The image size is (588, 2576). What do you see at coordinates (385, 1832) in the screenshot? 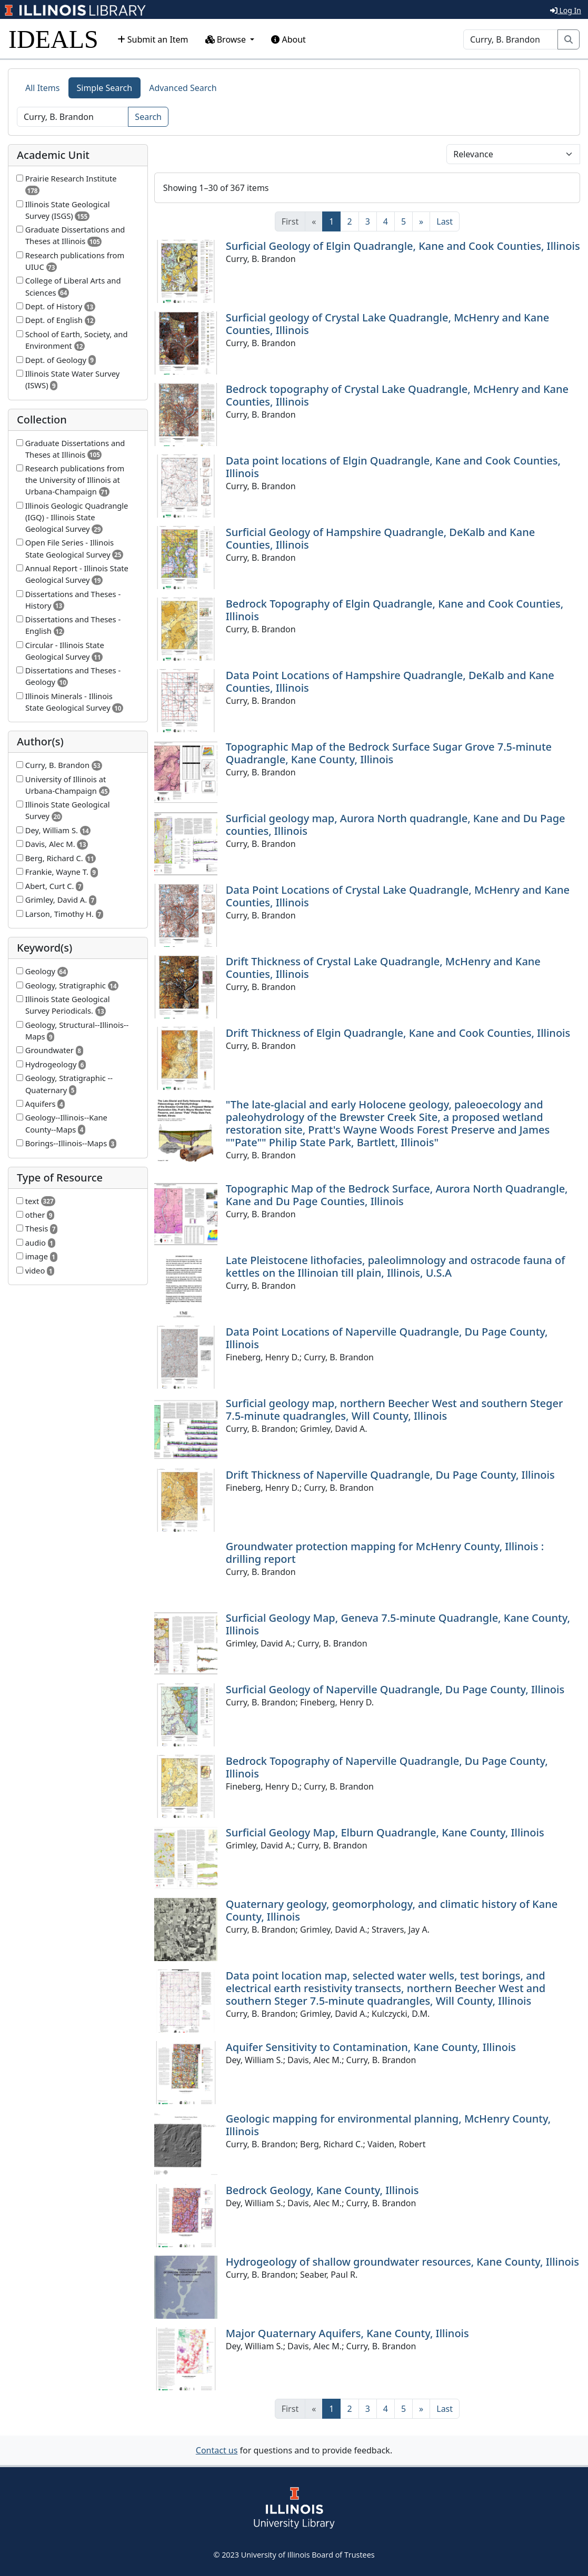
I see `Surficial Geology Map, Elburn Quadrangle, Kane County, Illinois` at bounding box center [385, 1832].